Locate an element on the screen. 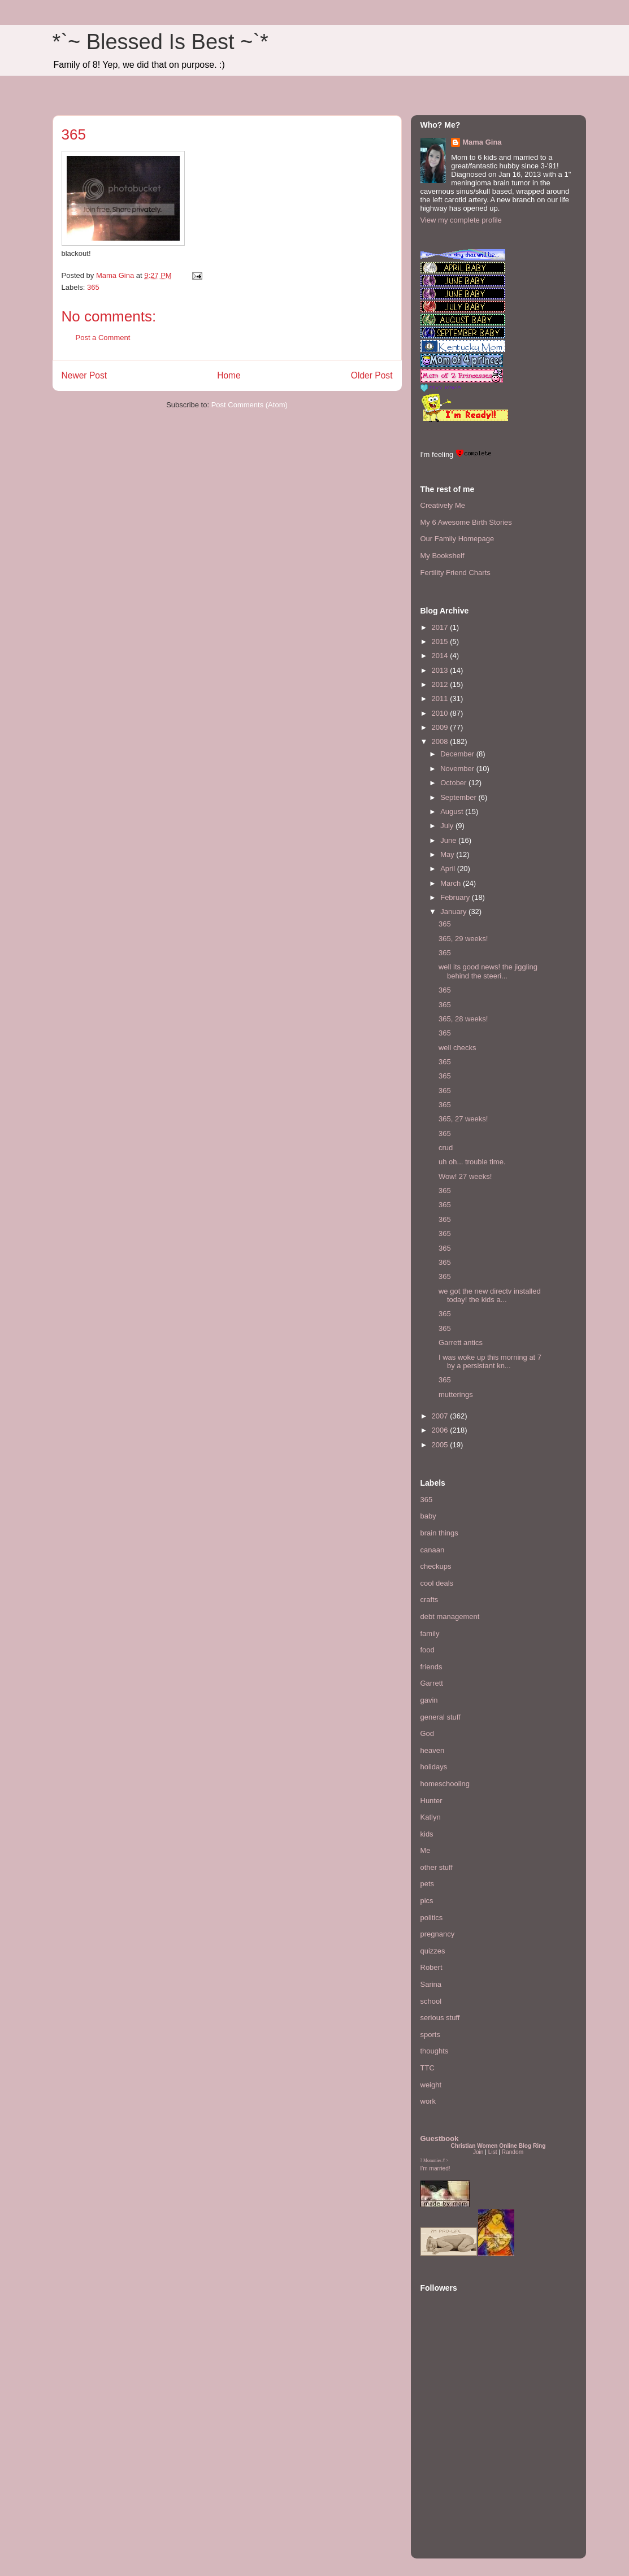  friends is located at coordinates (431, 1667).